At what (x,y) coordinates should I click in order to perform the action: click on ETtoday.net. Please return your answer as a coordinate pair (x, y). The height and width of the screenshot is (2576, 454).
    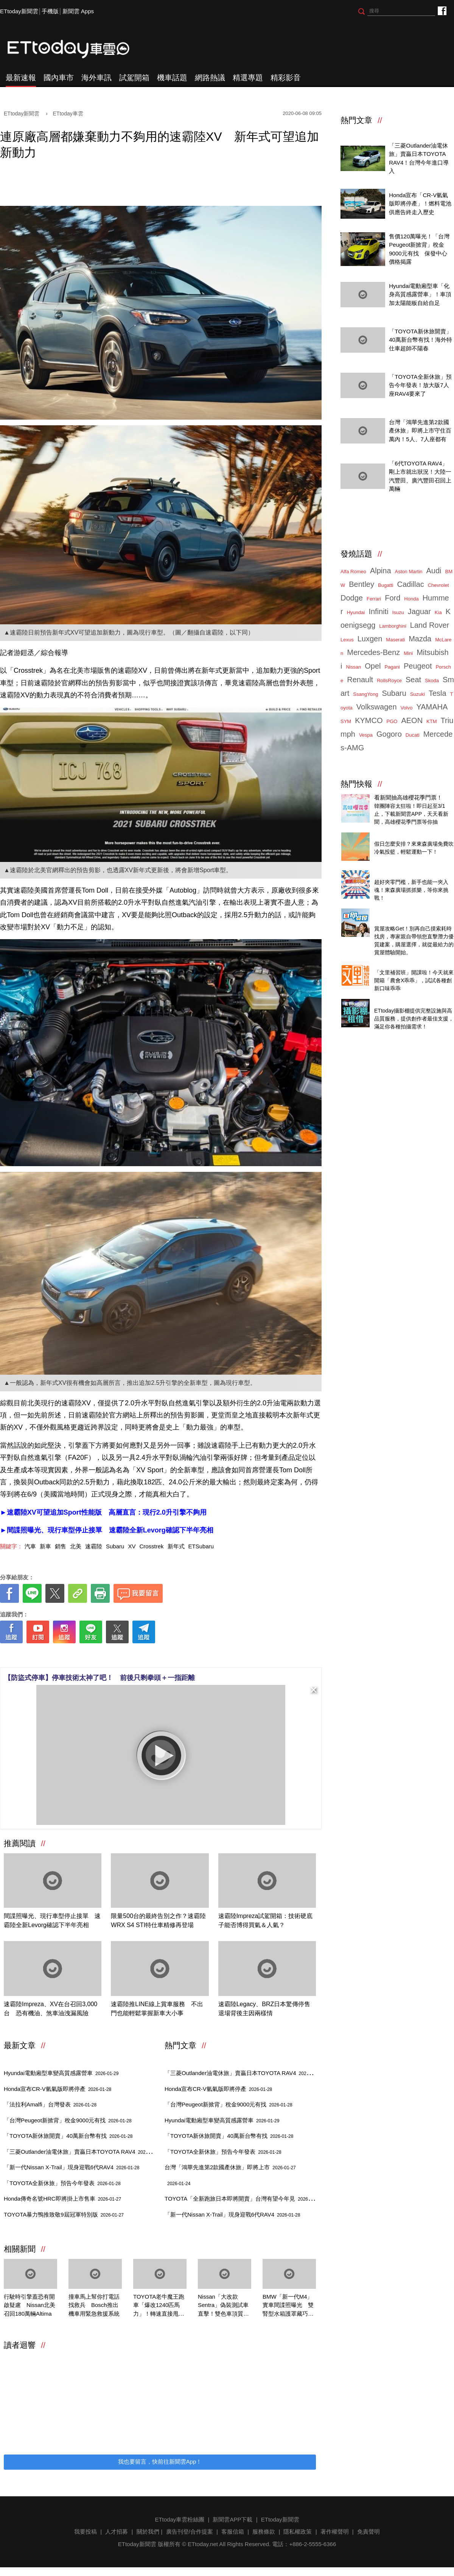
    Looking at the image, I should click on (203, 2544).